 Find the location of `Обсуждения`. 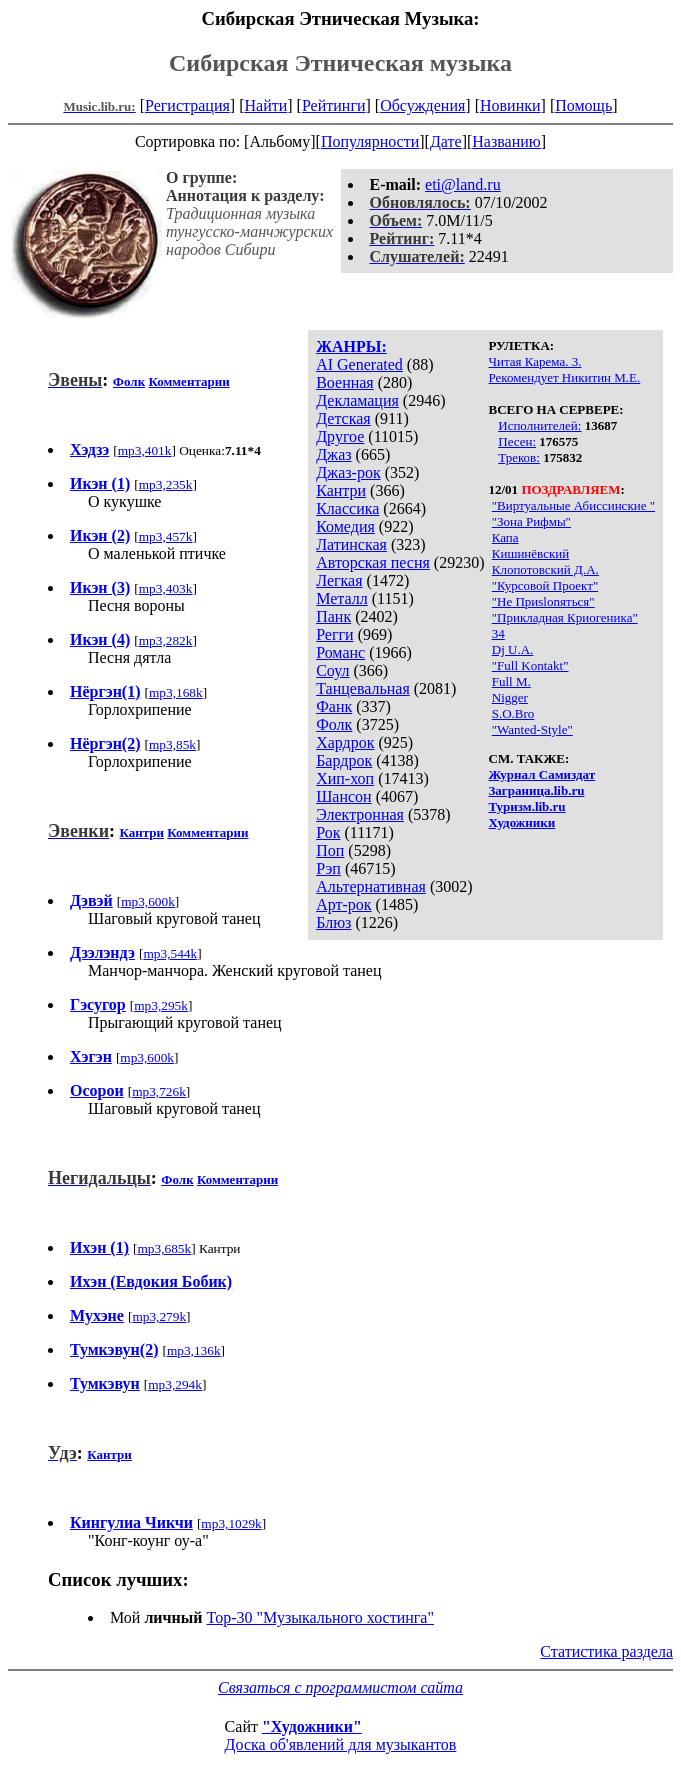

Обсуждения is located at coordinates (422, 105).